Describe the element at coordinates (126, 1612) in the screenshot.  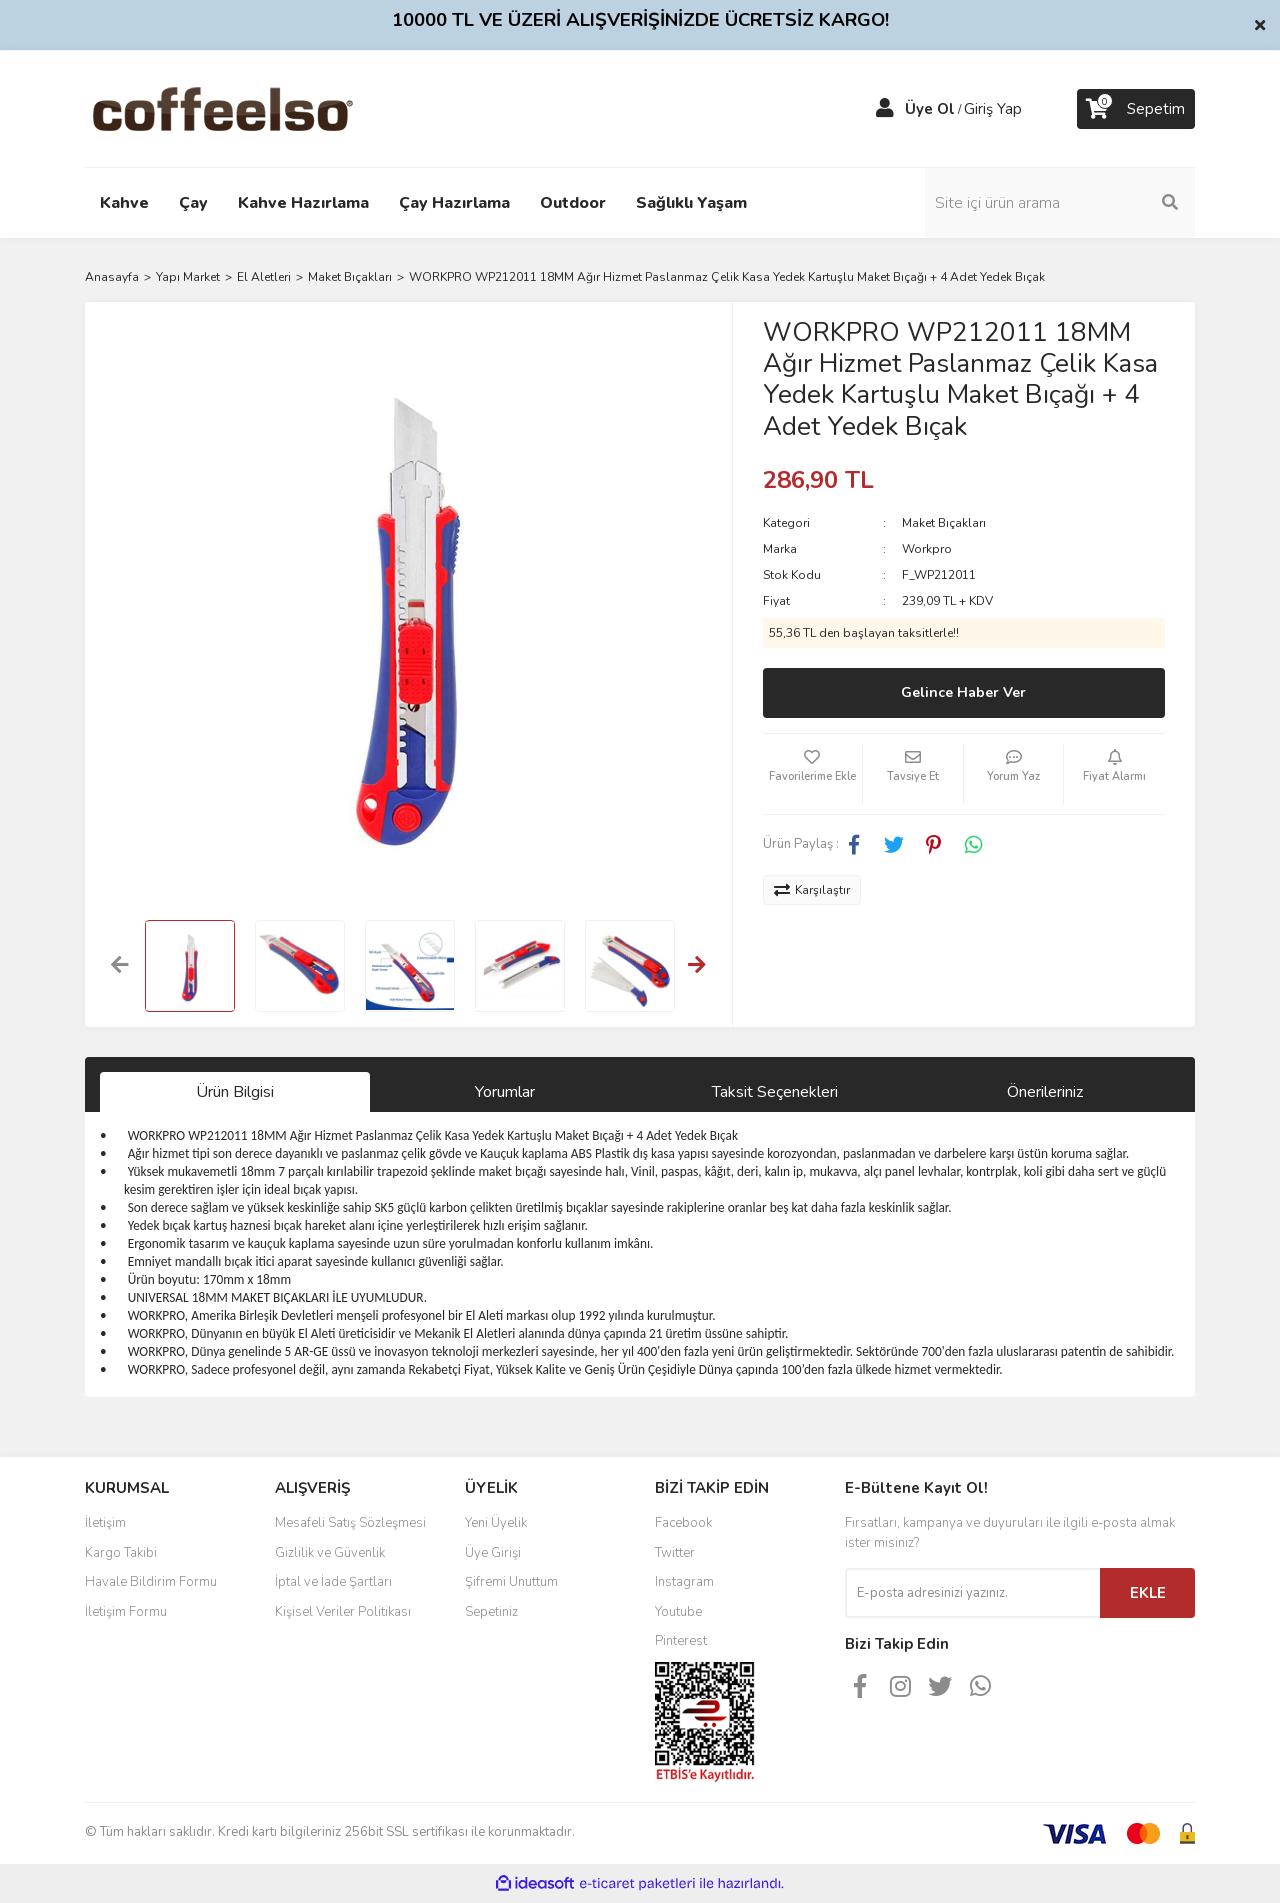
I see `İletişim Formu` at that location.